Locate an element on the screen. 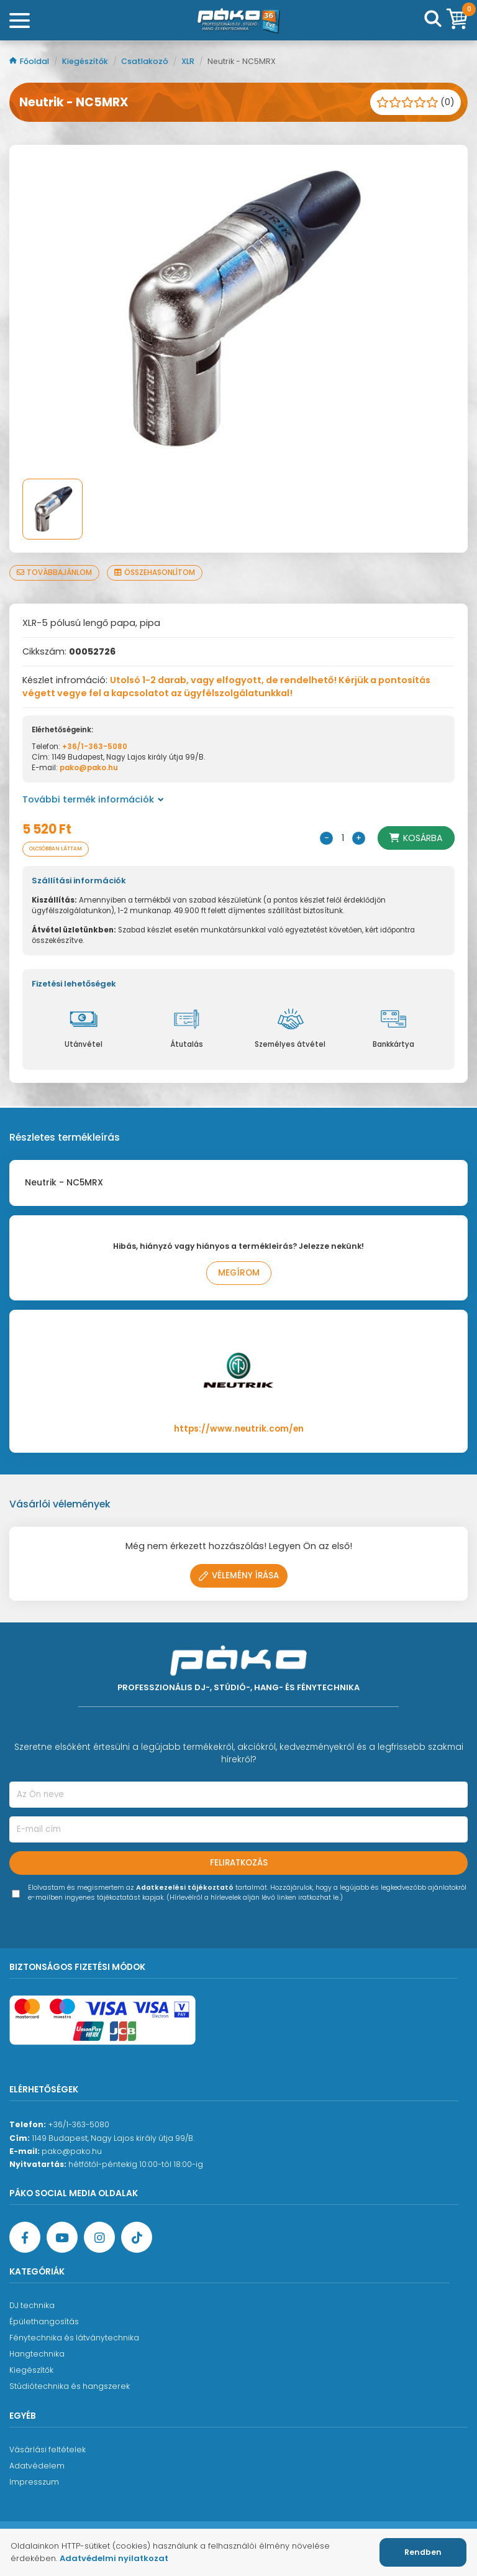 This screenshot has width=477, height=2576. [YouTube oldal] is located at coordinates (62, 2237).